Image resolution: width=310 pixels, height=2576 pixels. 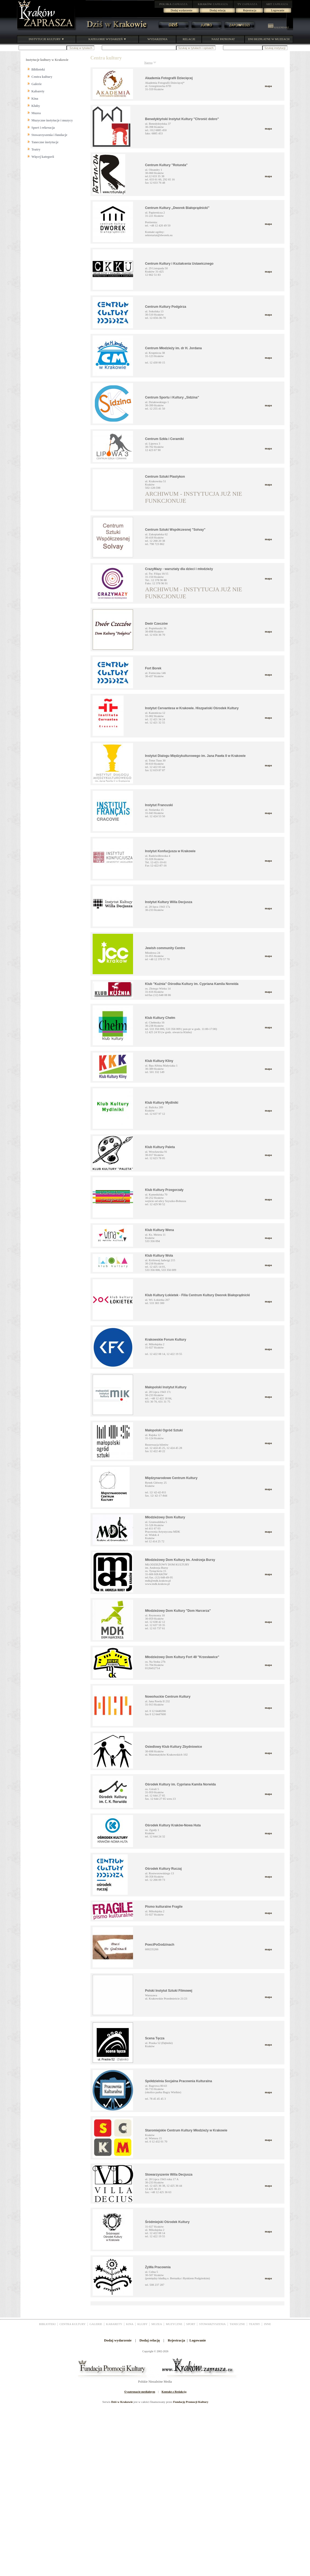 What do you see at coordinates (171, 1478) in the screenshot?
I see `Międzynarodowe Centrum Kultury` at bounding box center [171, 1478].